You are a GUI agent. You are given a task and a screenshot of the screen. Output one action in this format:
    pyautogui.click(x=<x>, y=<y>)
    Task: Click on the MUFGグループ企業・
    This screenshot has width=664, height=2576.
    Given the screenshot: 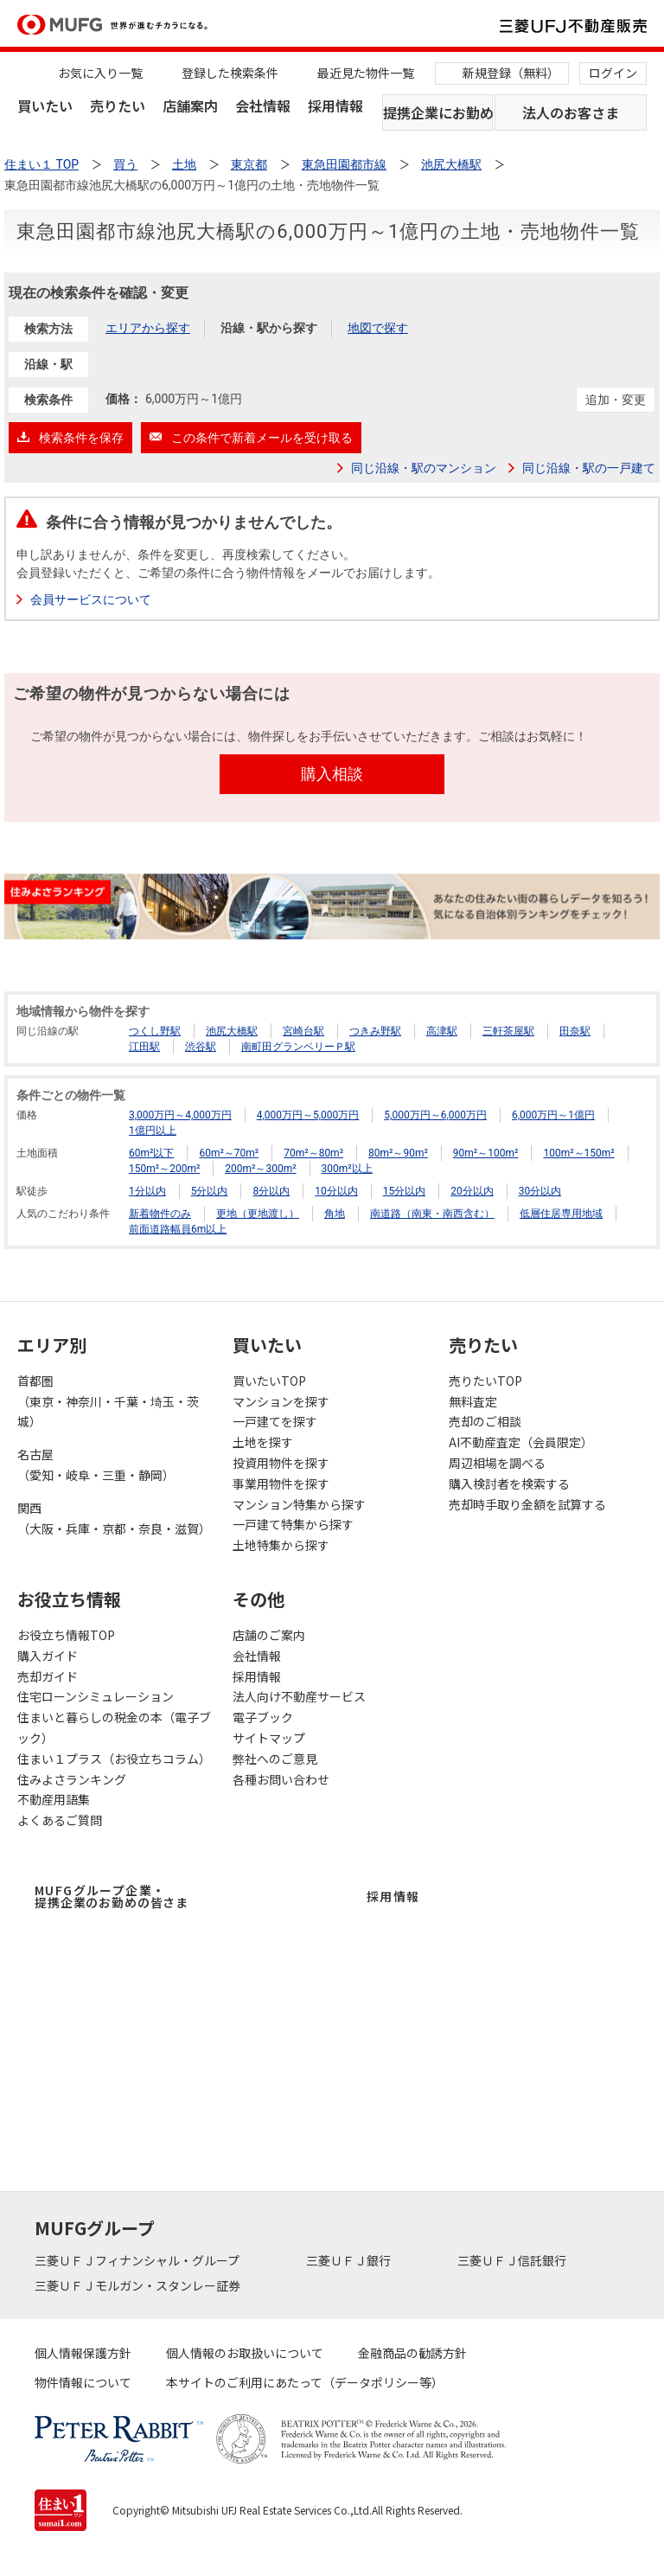 What is the action you would take?
    pyautogui.click(x=111, y=1896)
    